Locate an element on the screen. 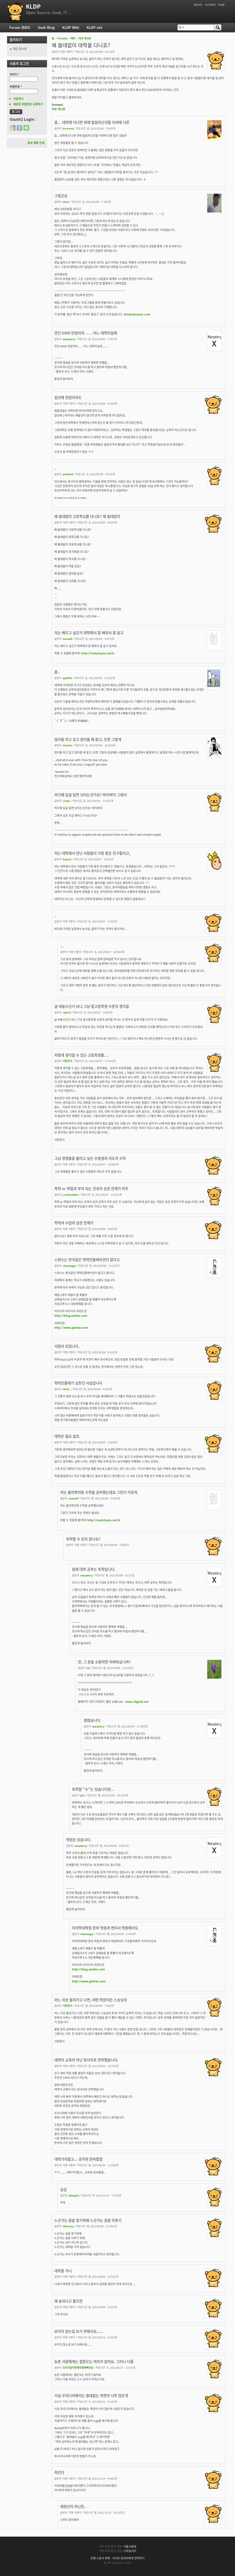 The height and width of the screenshot is (2576, 235). http://melotopia.net/b is located at coordinates (97, 653).